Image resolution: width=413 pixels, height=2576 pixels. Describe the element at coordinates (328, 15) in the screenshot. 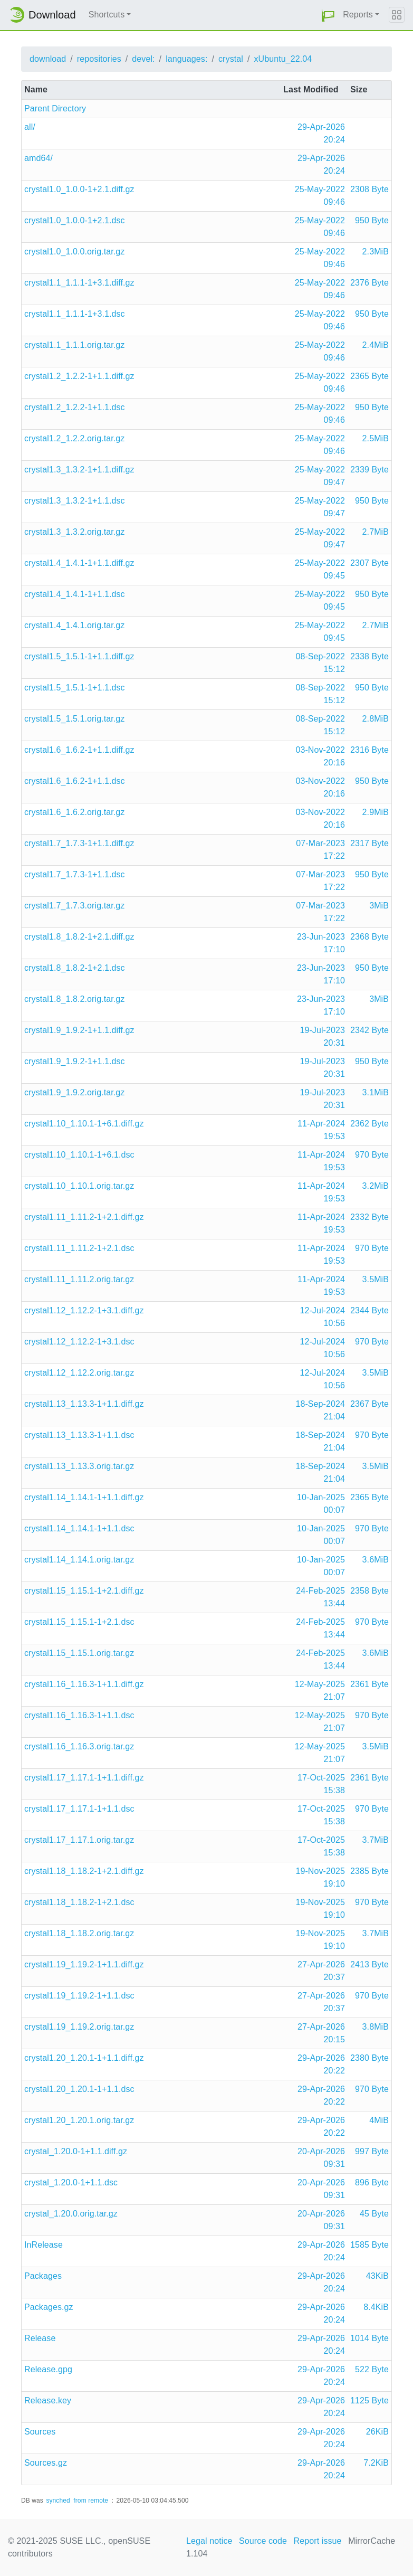

I see `[button]` at that location.